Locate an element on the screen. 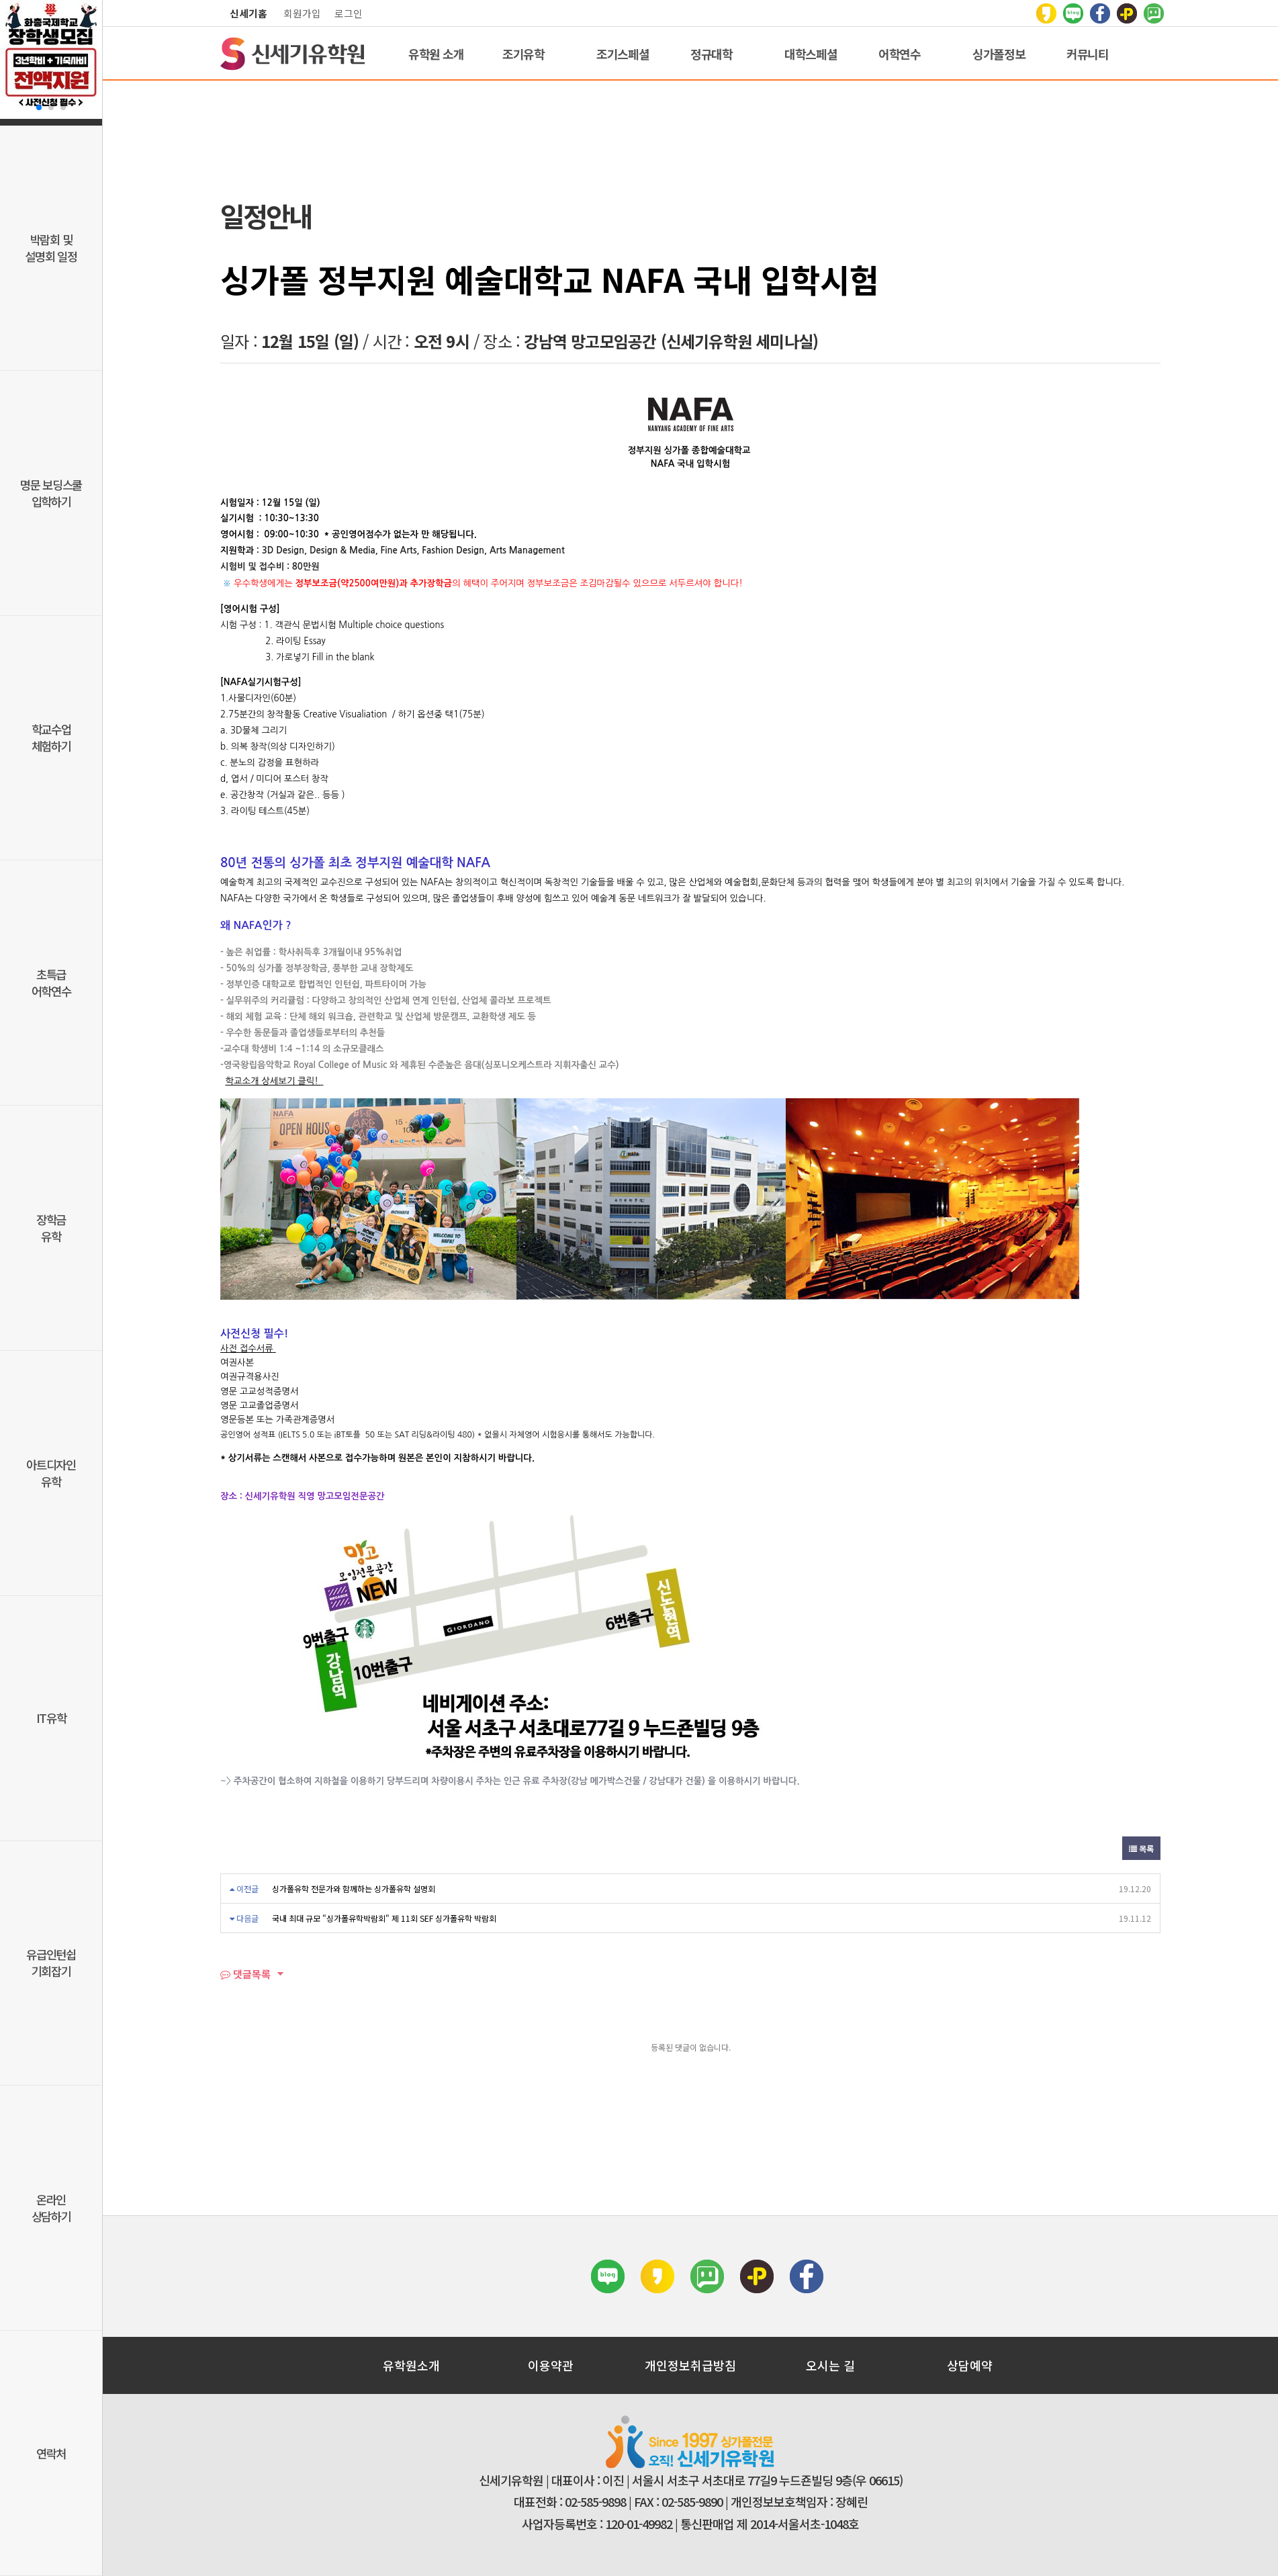 This screenshot has width=1278, height=2576. 회원가입 is located at coordinates (302, 13).